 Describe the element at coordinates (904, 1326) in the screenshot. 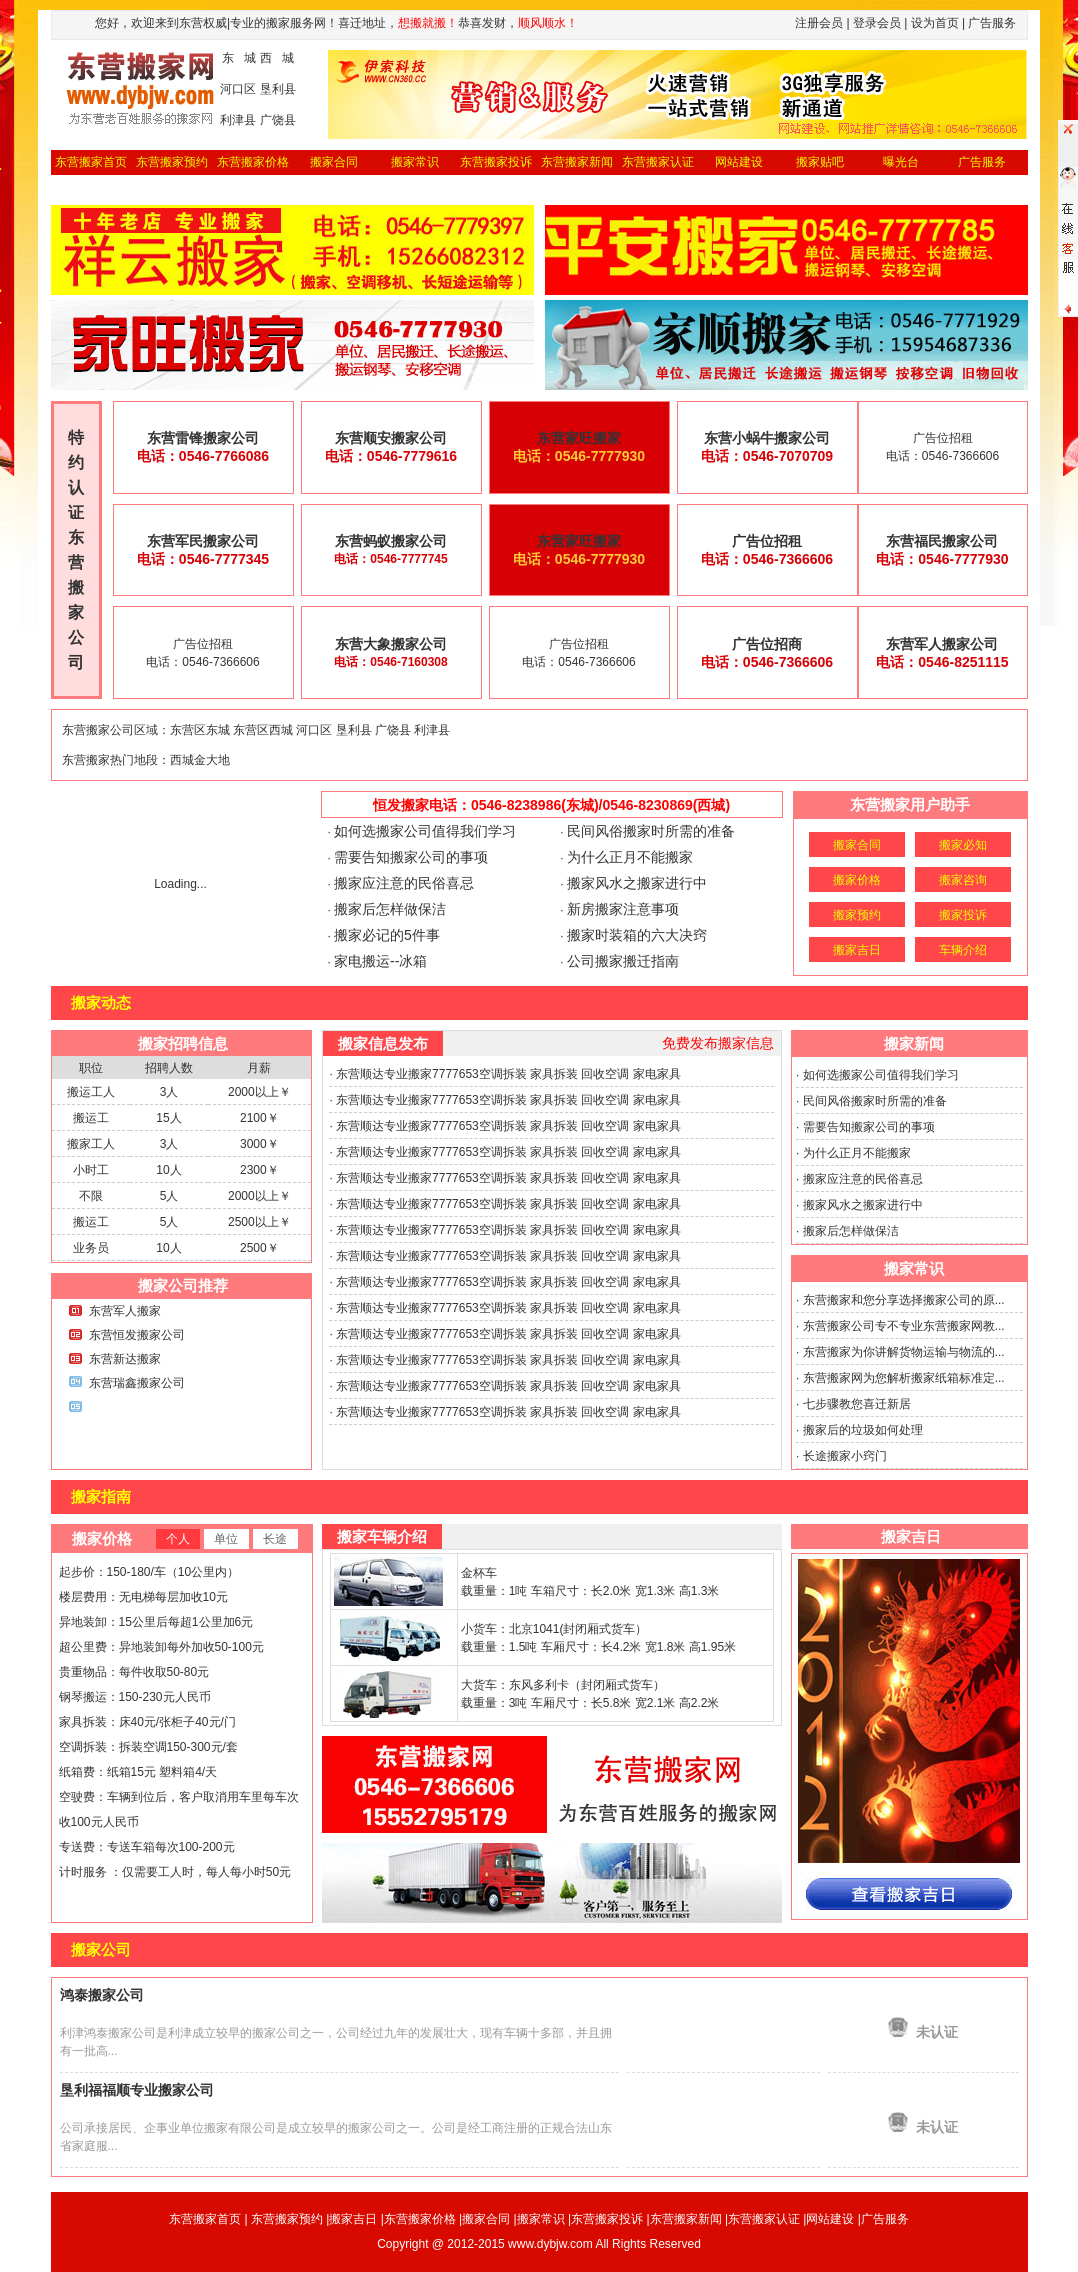

I see `东营搬家公司专不专业东营搬家网教...` at that location.